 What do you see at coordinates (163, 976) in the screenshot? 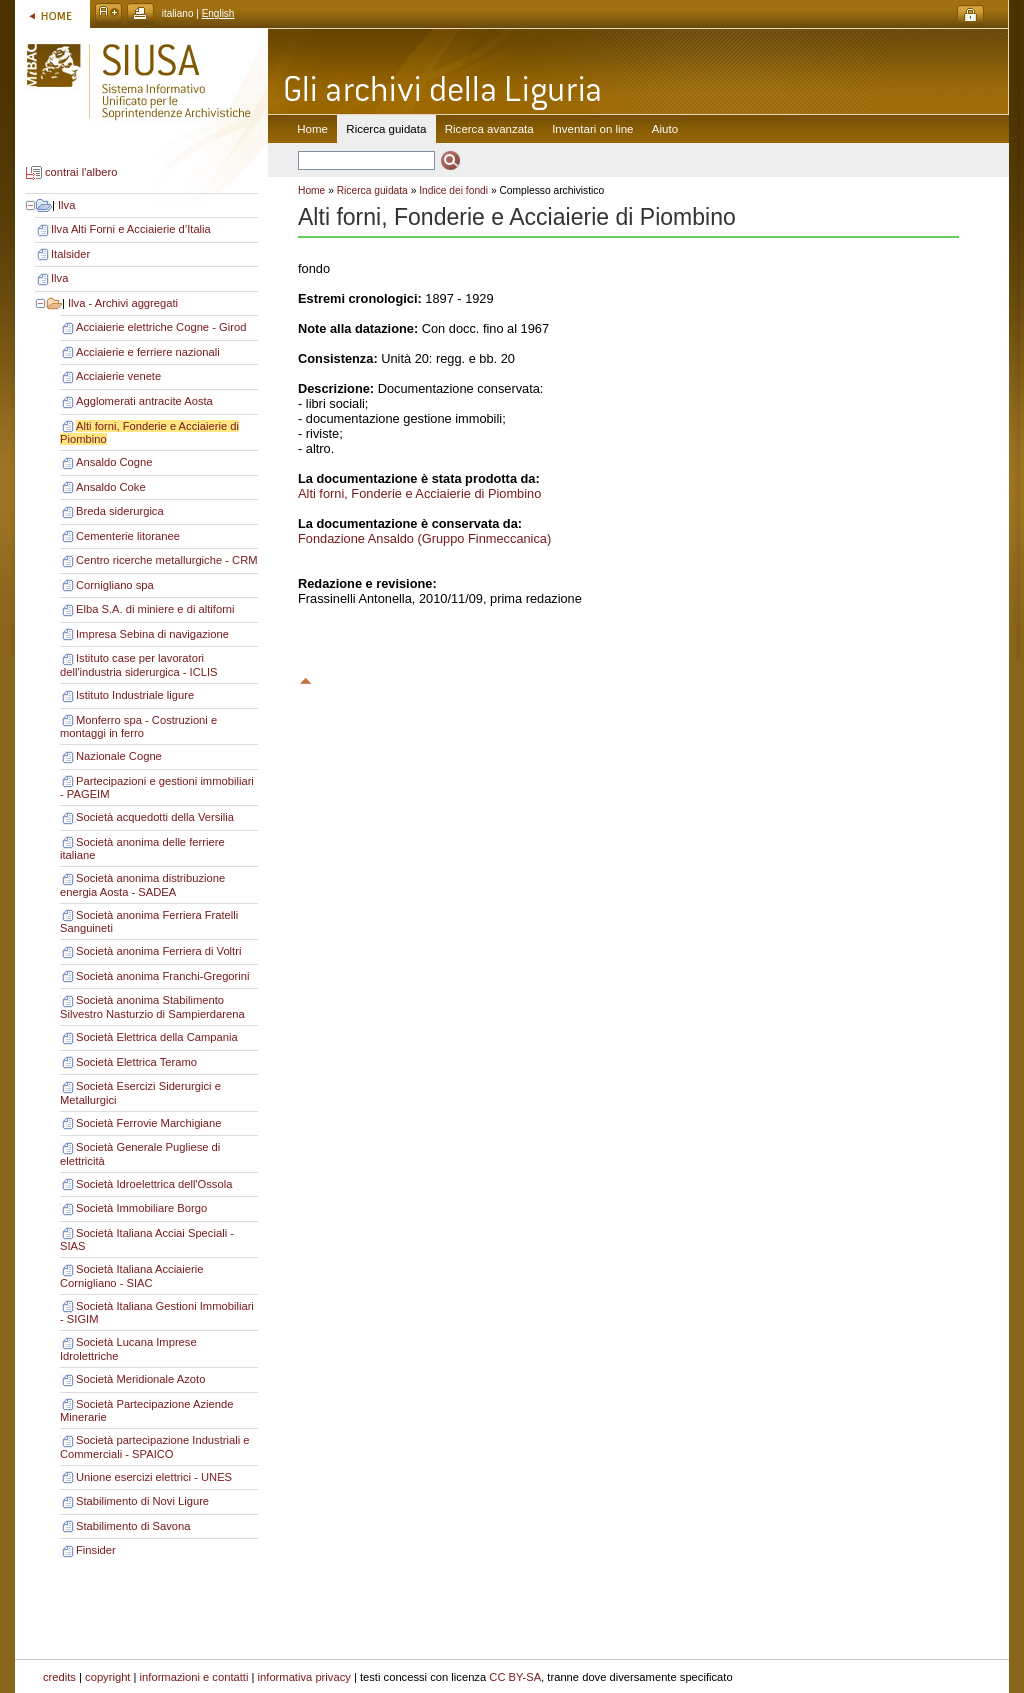
I see `Società anonima Franchi-Gregorini` at bounding box center [163, 976].